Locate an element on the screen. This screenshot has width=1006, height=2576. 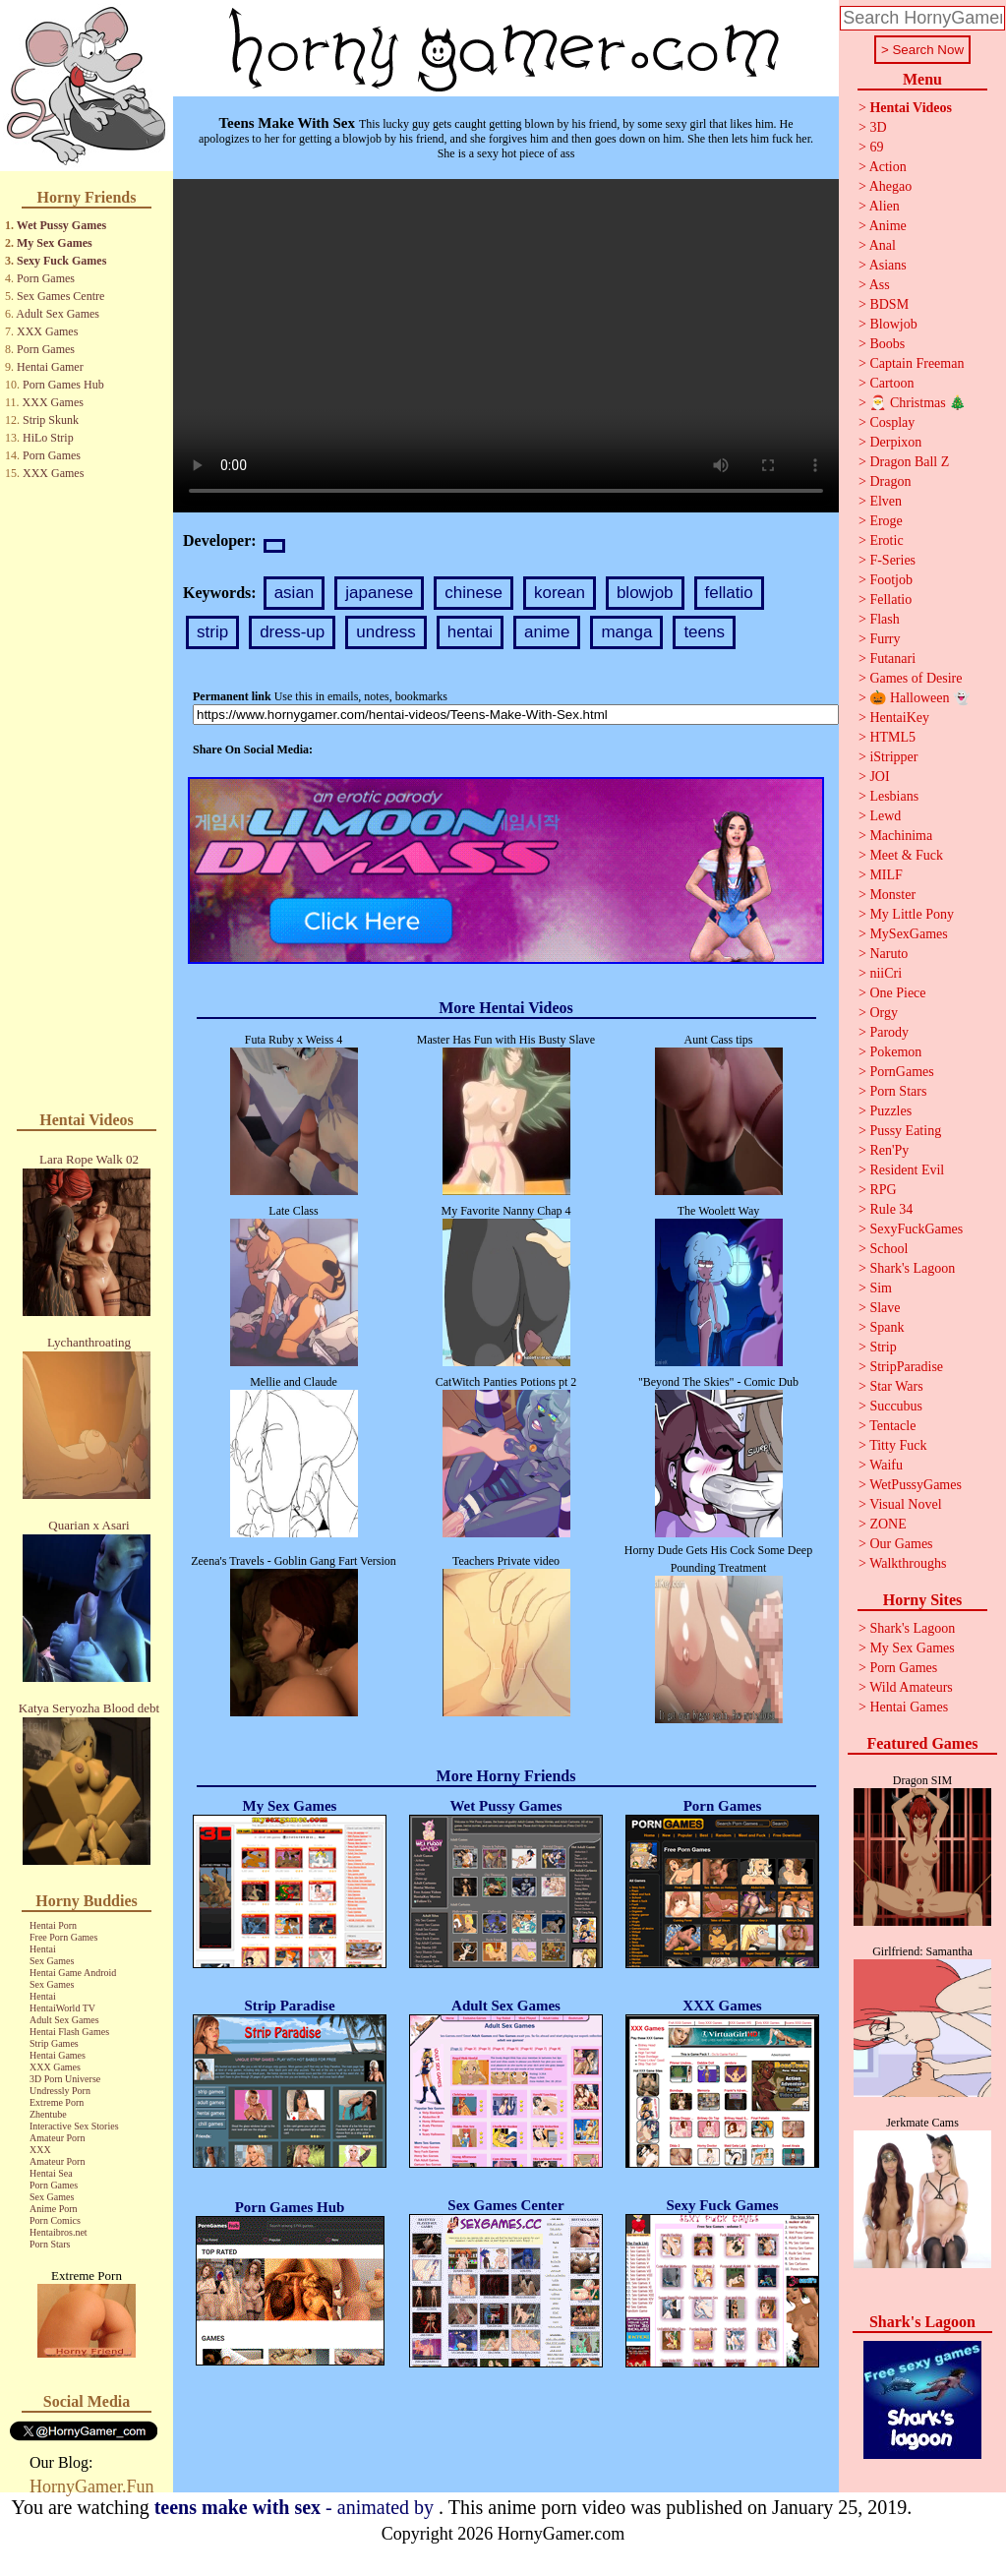
Porn Stars is located at coordinates (50, 2244).